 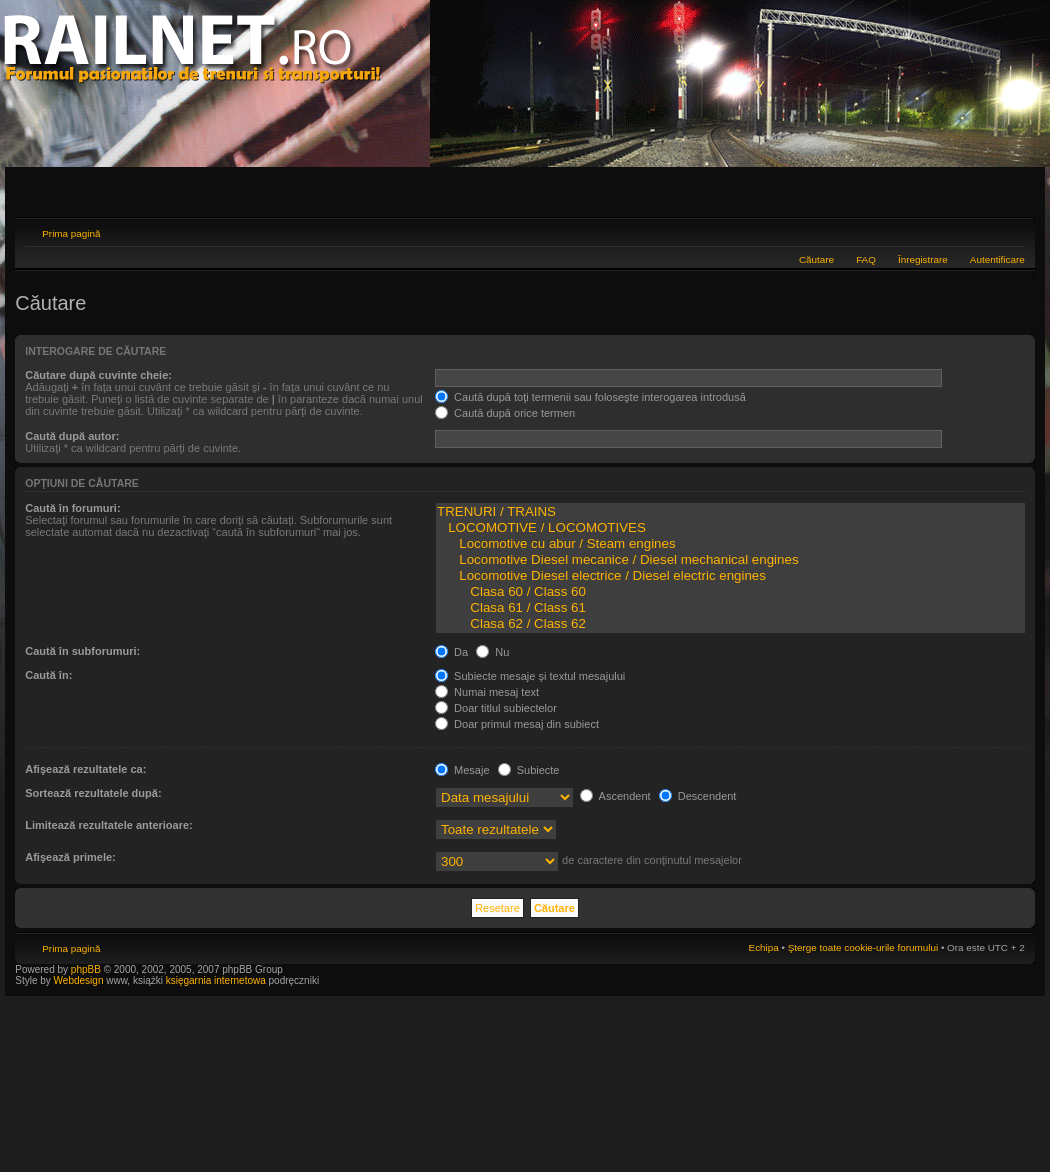 I want to click on księgarnia internetowa, so click(x=216, y=980).